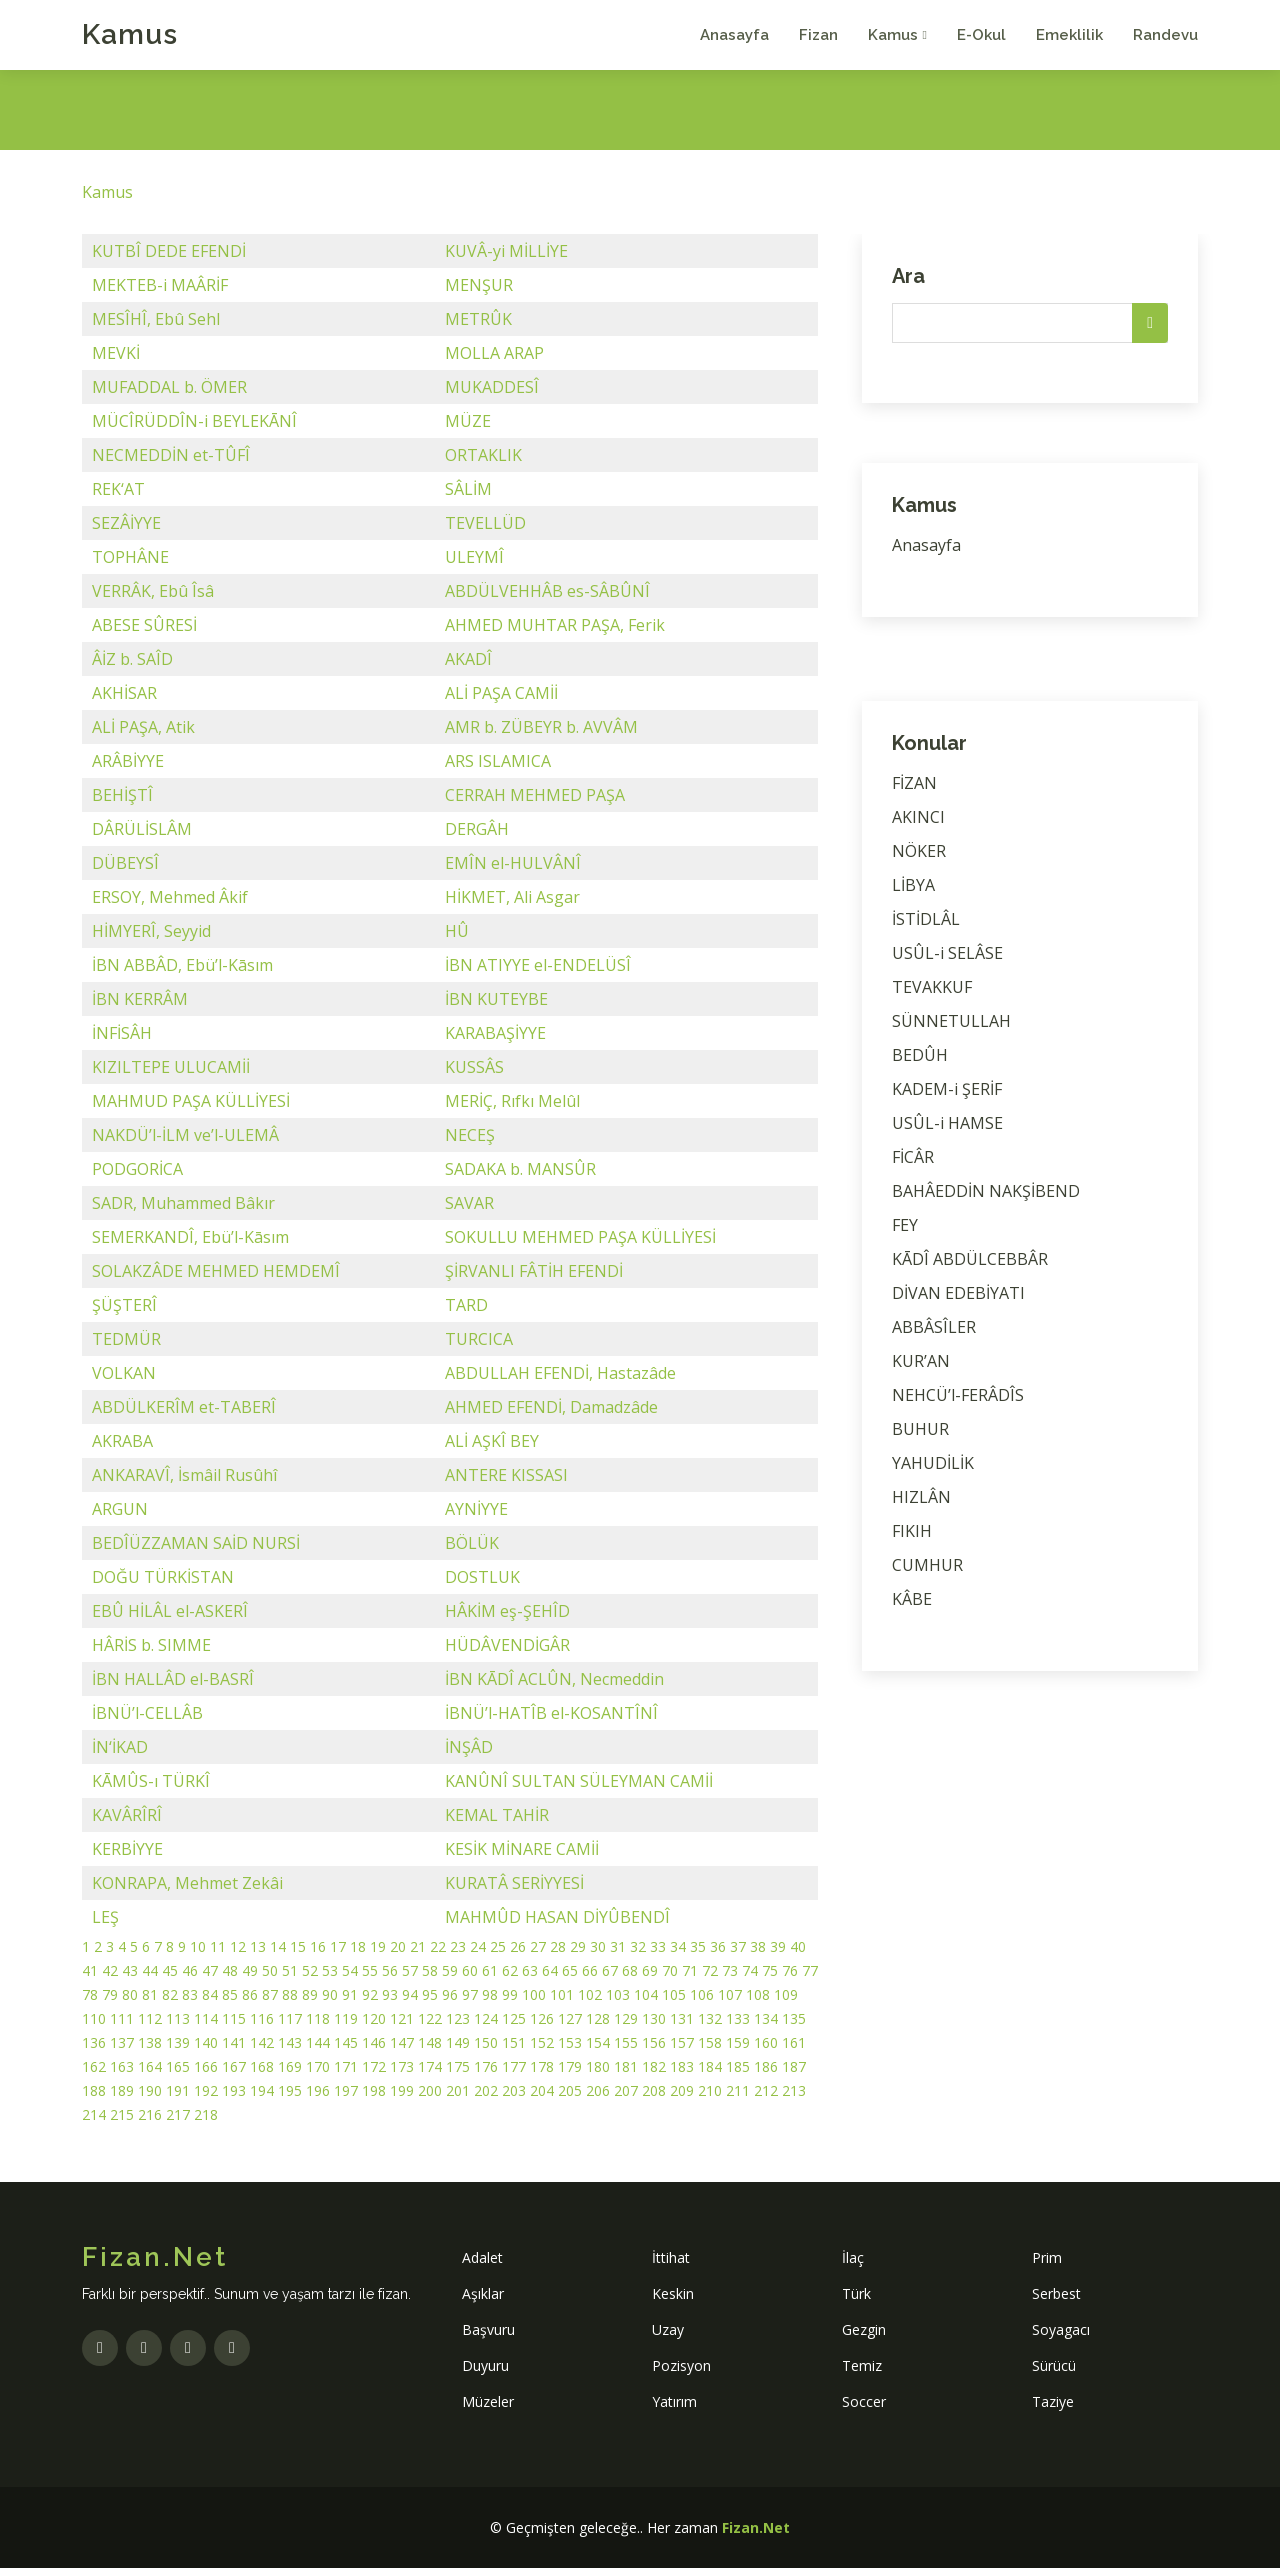 The width and height of the screenshot is (1280, 2568). Describe the element at coordinates (310, 1994) in the screenshot. I see `89` at that location.